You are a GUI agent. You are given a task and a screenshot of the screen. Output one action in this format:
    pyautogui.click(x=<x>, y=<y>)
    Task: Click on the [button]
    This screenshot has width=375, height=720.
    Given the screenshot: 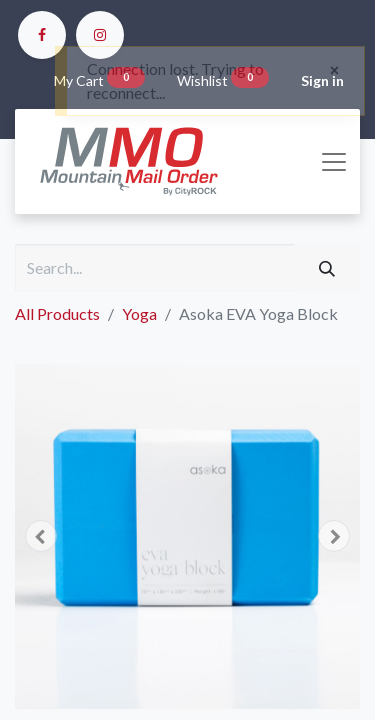 What is the action you would take?
    pyautogui.click(x=41, y=536)
    